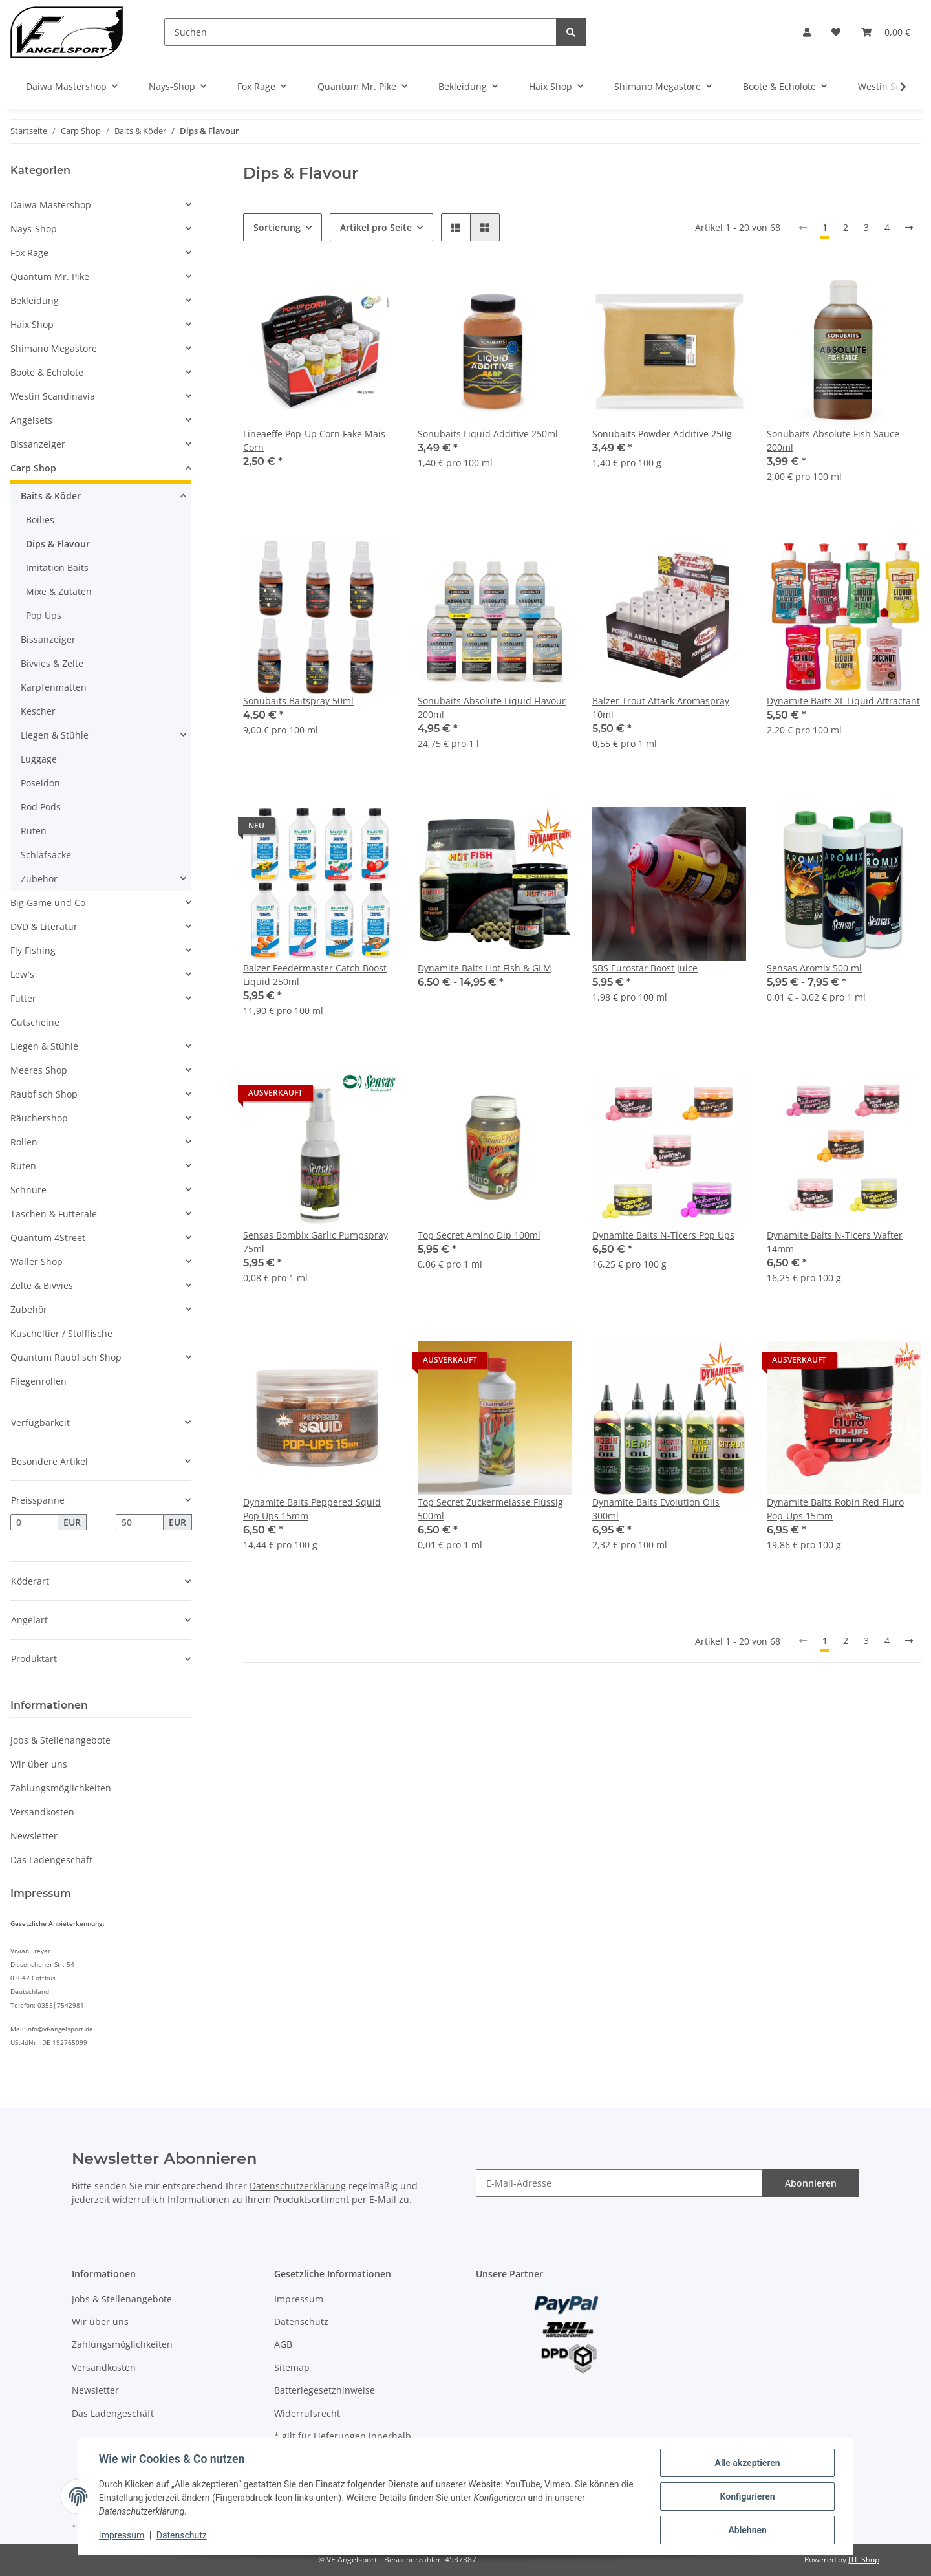 The image size is (931, 2576). I want to click on JTL-Shop, so click(863, 2559).